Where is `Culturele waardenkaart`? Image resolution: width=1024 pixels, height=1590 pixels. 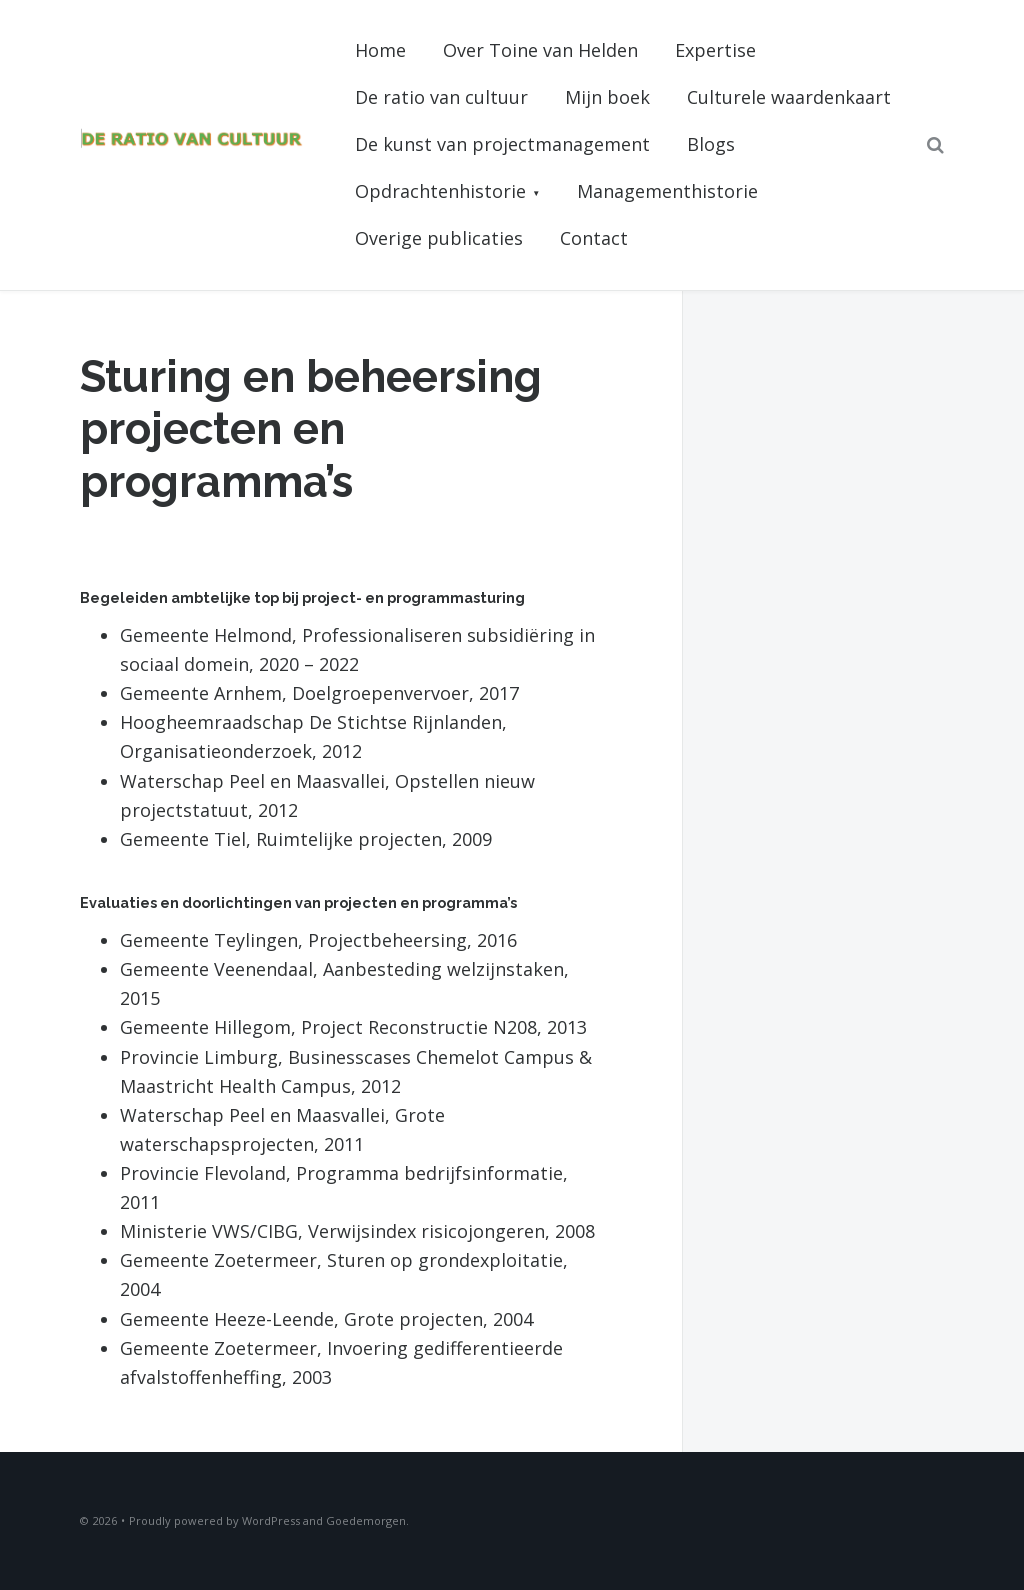
Culturele waardenkaart is located at coordinates (789, 97).